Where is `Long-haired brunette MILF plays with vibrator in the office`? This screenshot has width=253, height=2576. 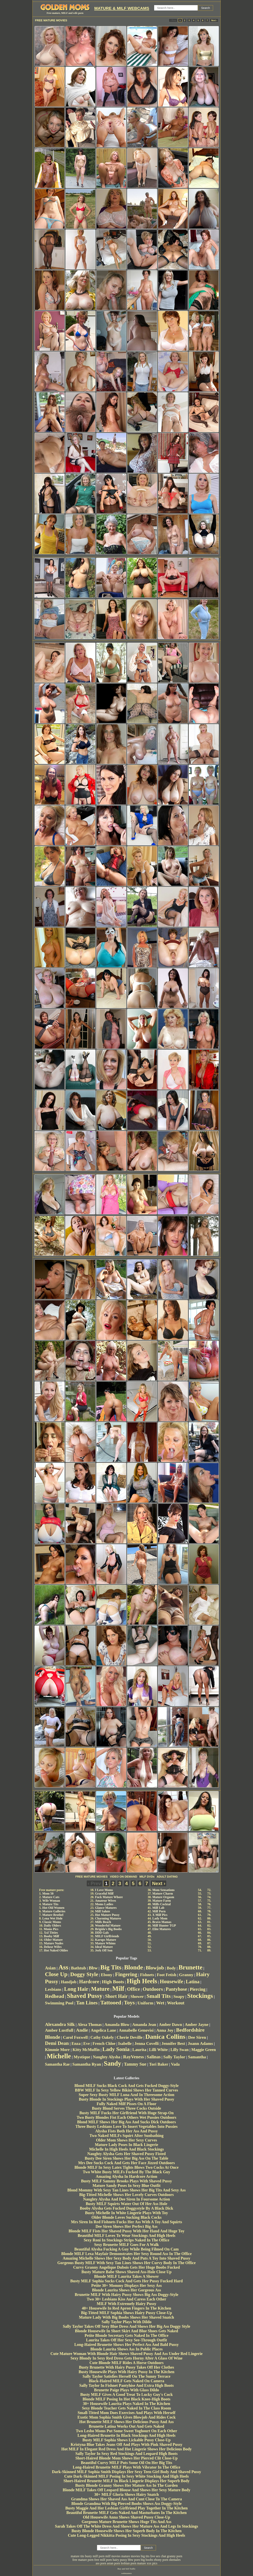
Long-haired brunette MILF plays with vibrator in the office is located at coordinates (126, 2467).